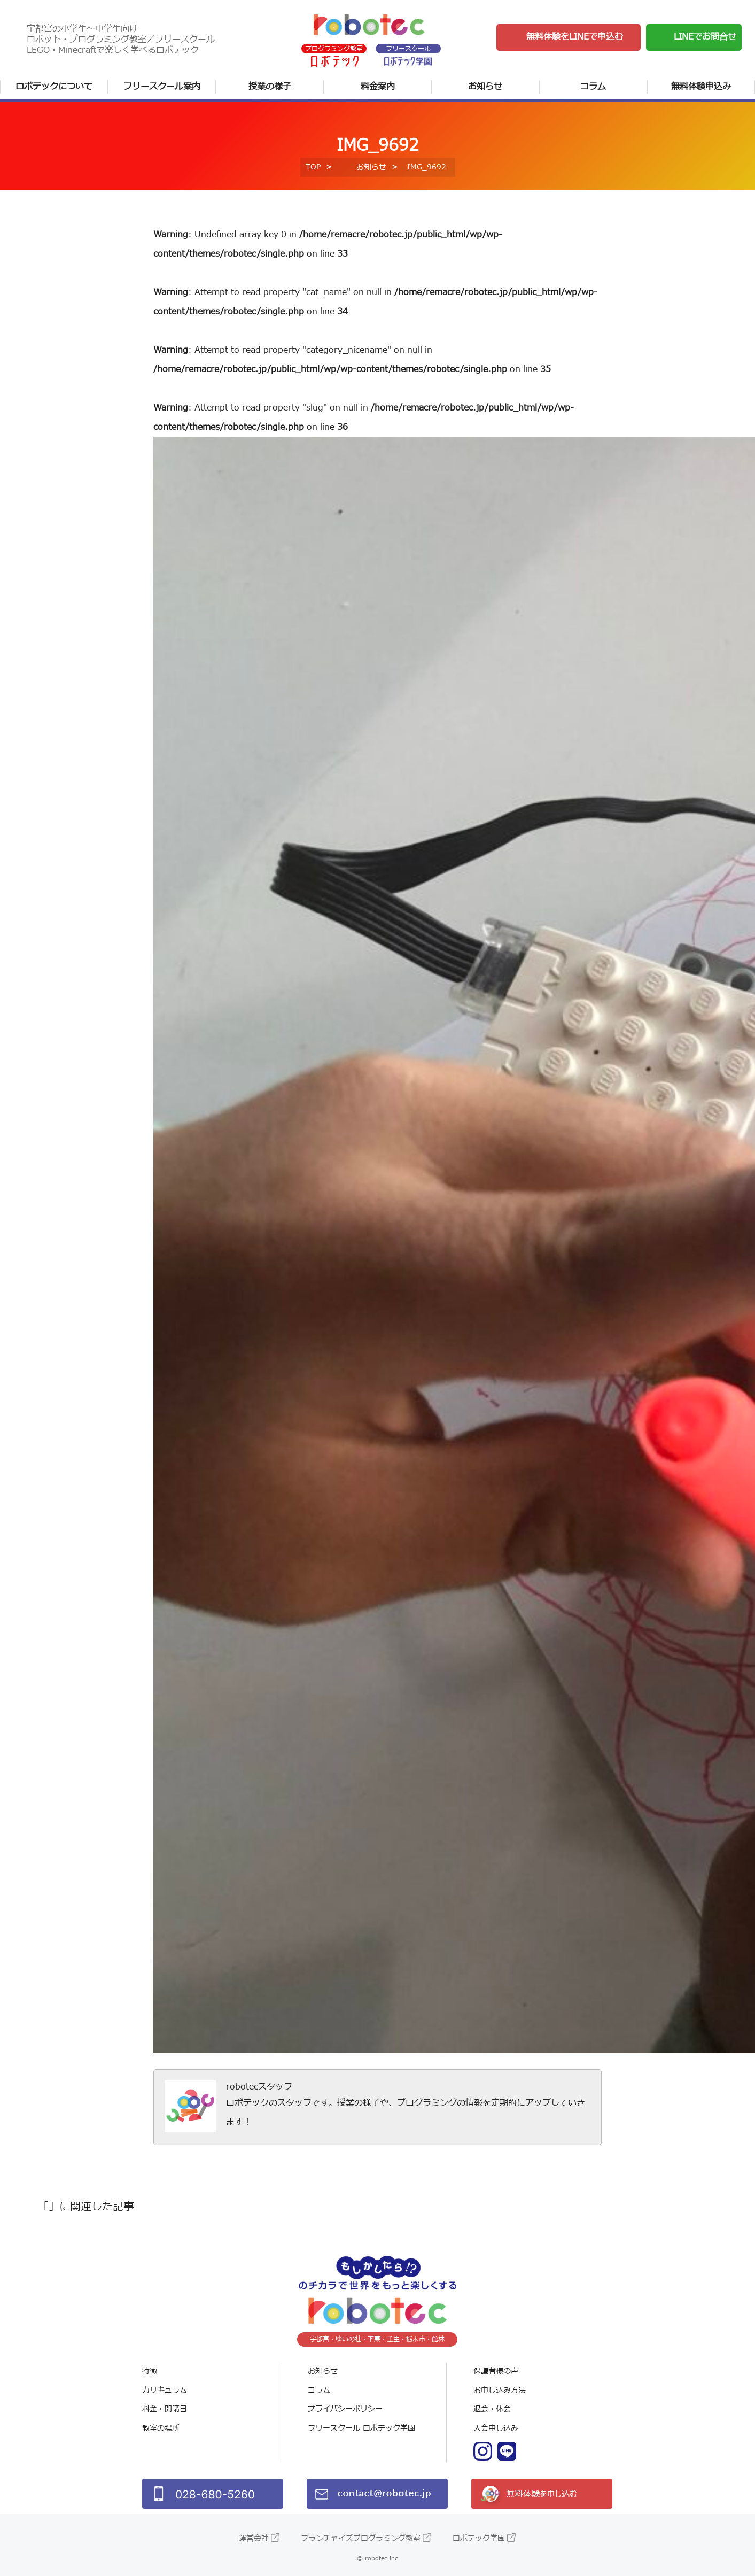 The width and height of the screenshot is (755, 2576). Describe the element at coordinates (53, 86) in the screenshot. I see `ロボテックについて` at that location.